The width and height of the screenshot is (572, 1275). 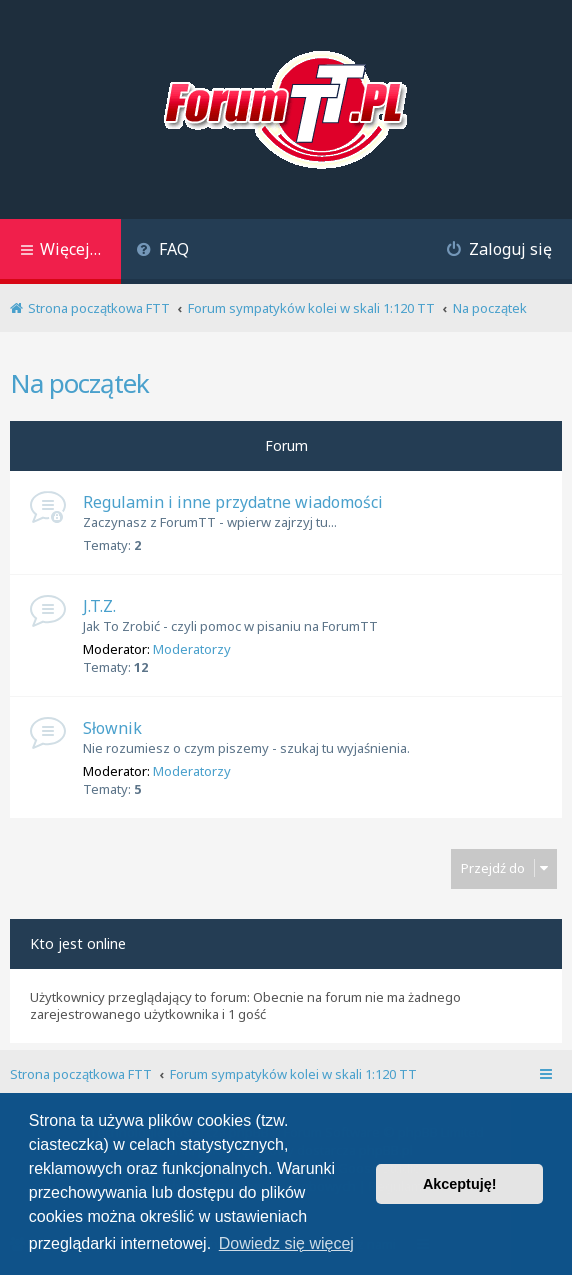 I want to click on Regulamin i inne przydatne wiadomości, so click(x=233, y=502).